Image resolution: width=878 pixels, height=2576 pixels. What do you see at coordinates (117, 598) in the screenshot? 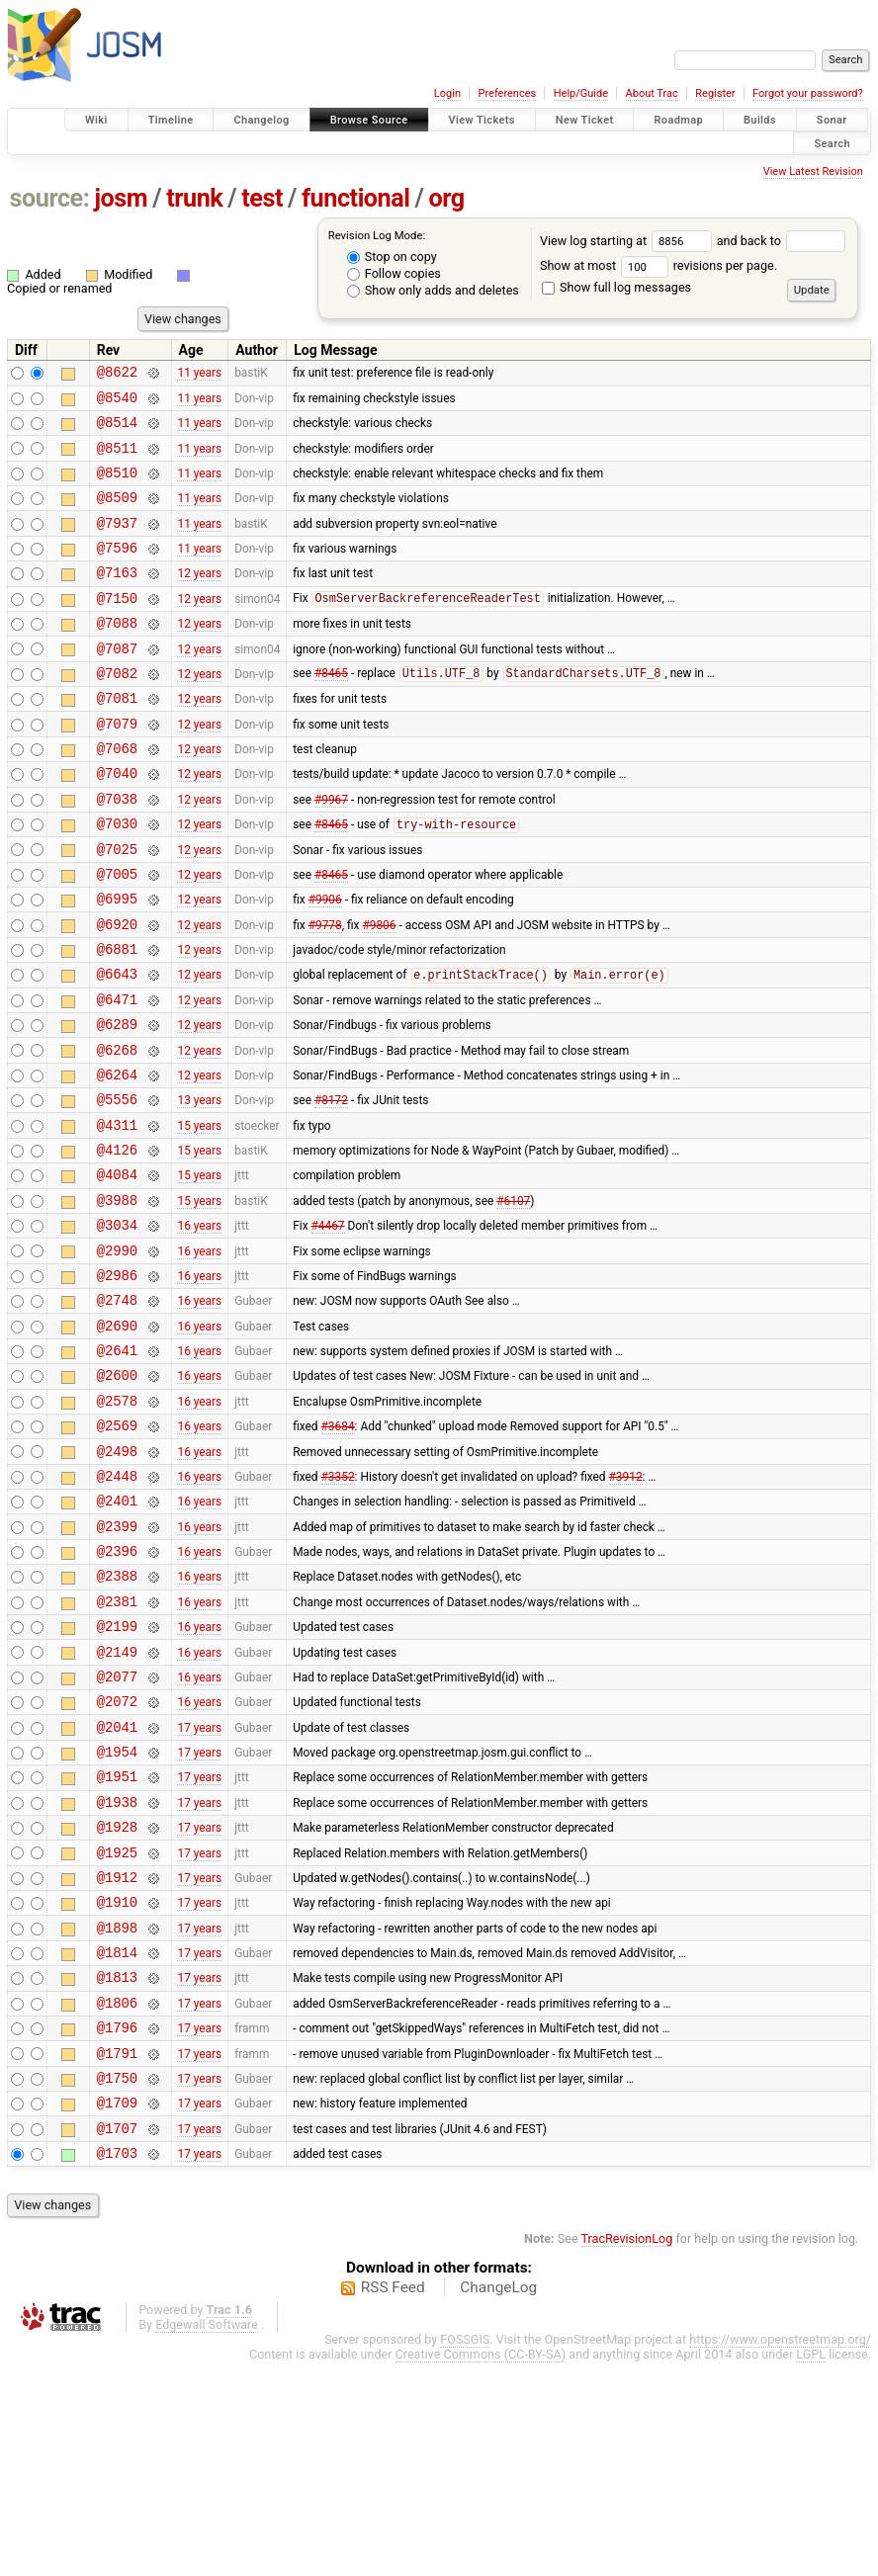
I see `@7163` at bounding box center [117, 598].